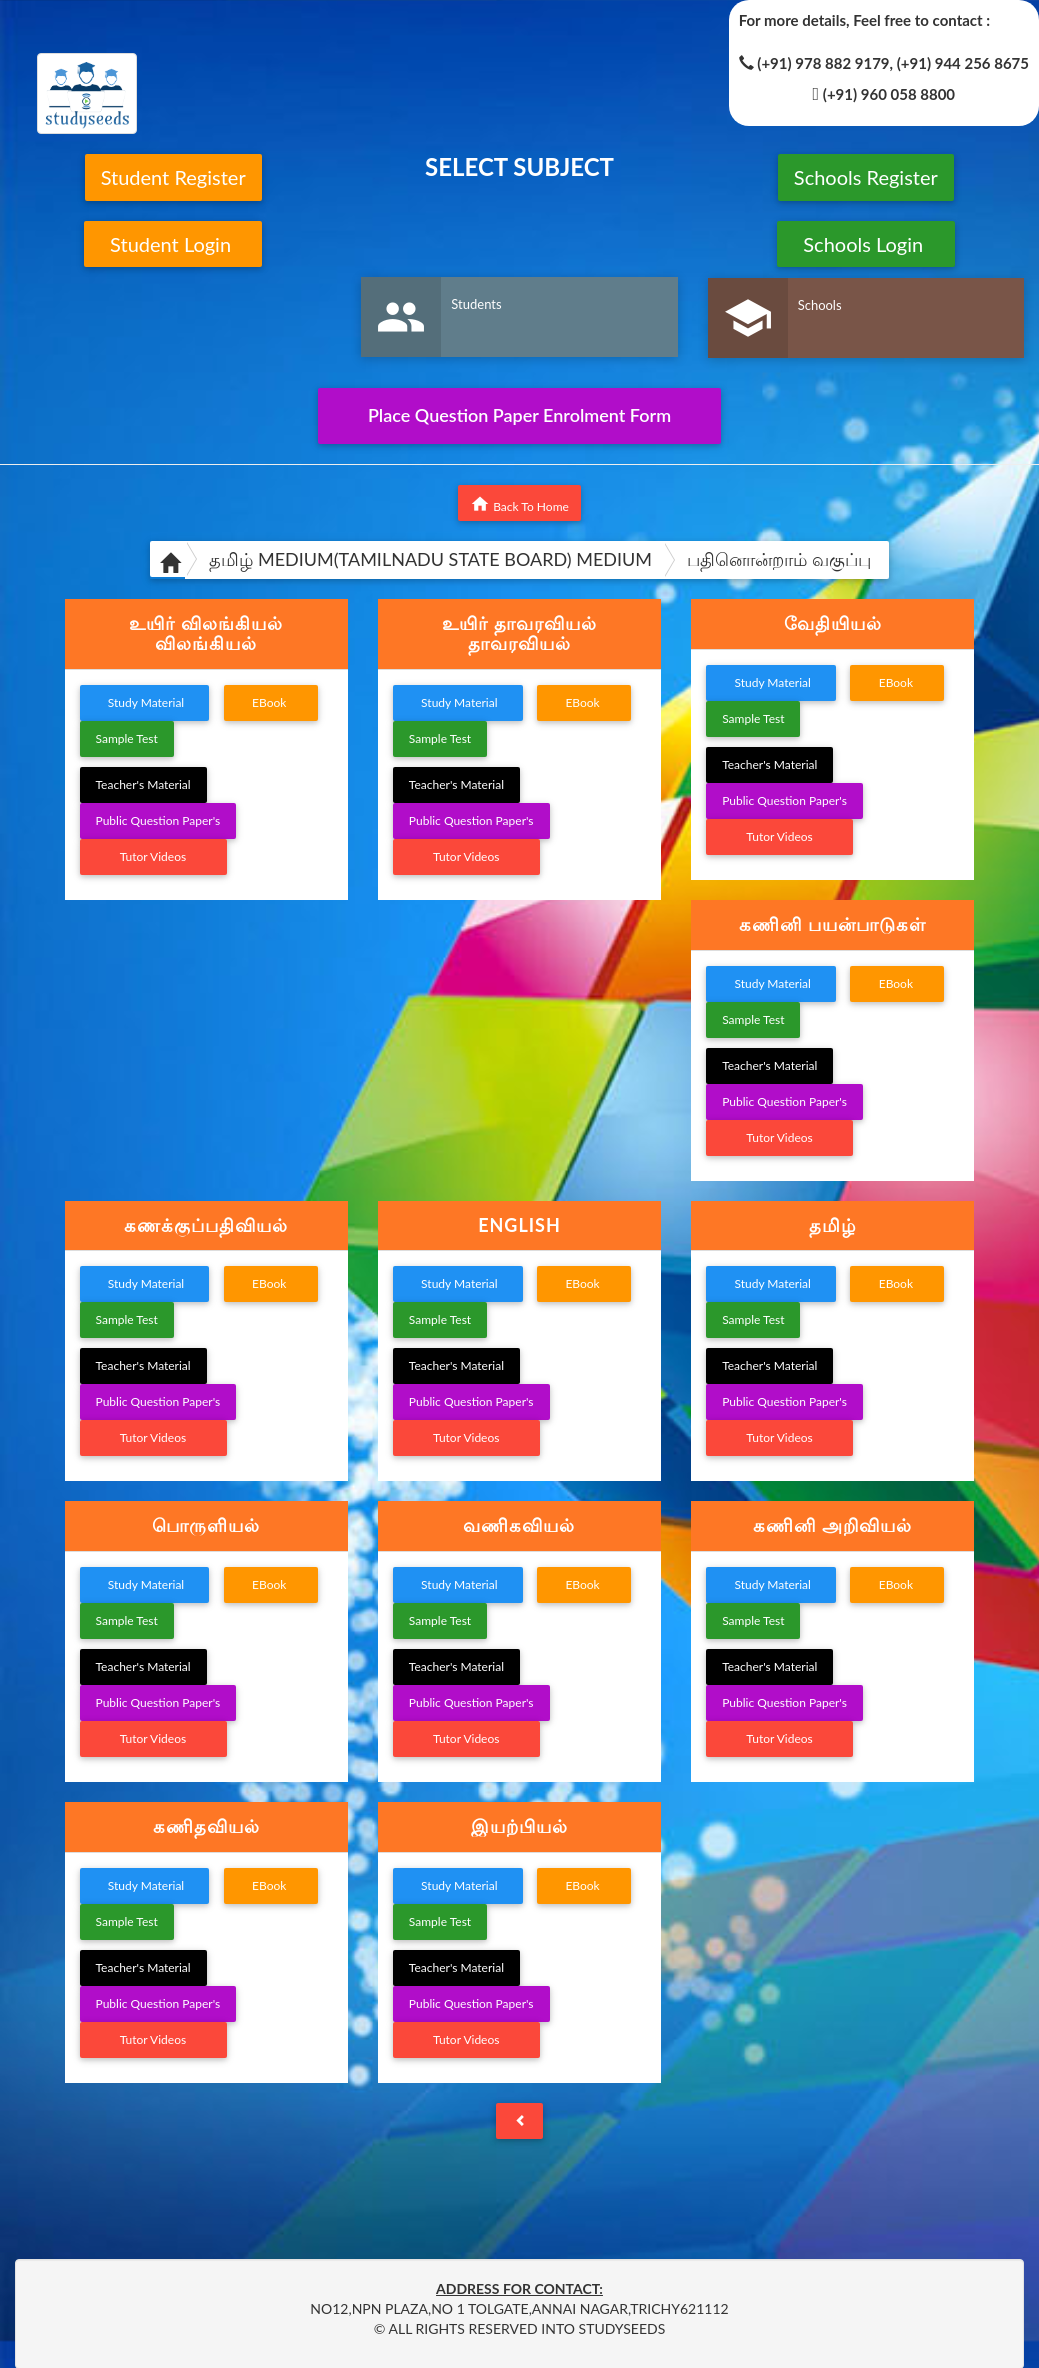  I want to click on பதினொன்றாம் வகுப்பு, so click(779, 559).